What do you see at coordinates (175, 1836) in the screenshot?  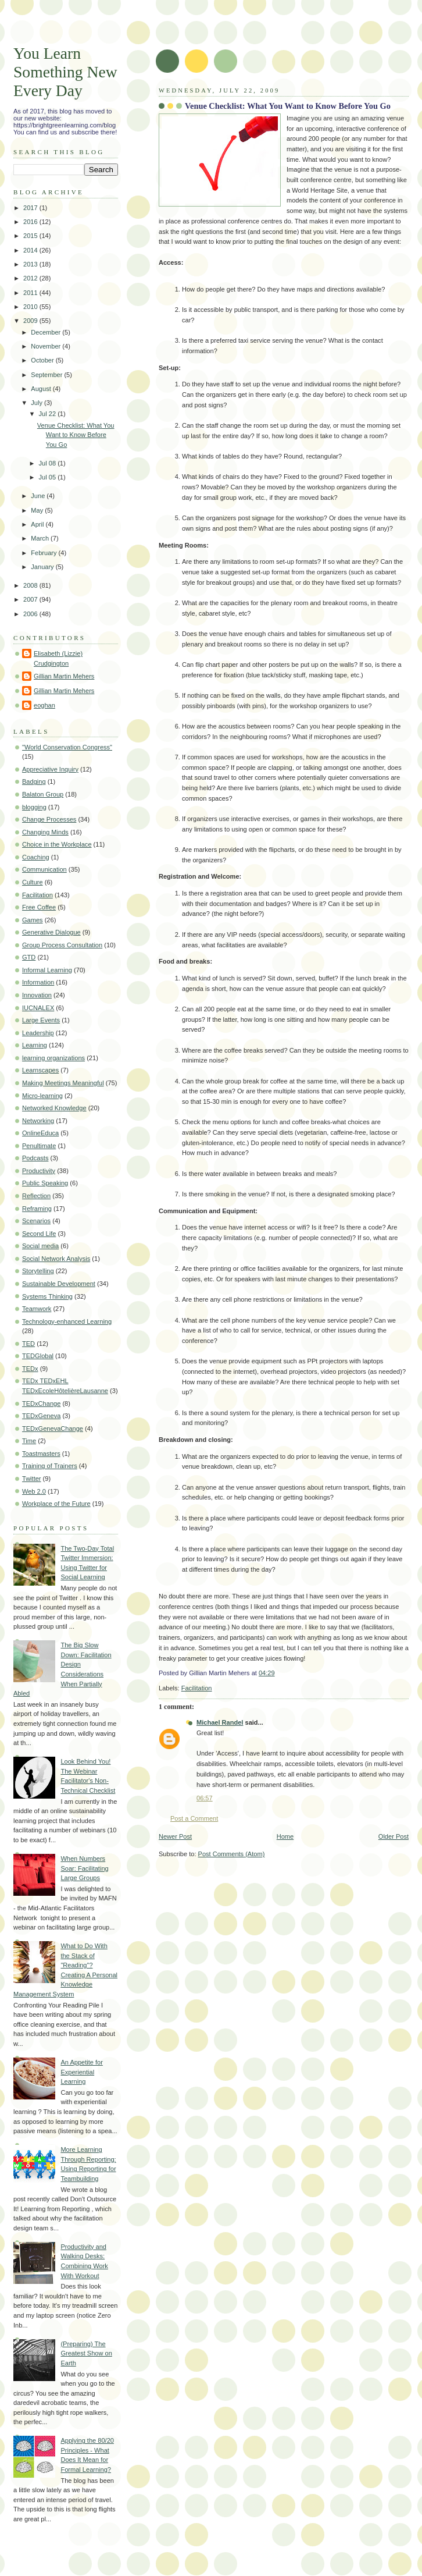 I see `Newer Post` at bounding box center [175, 1836].